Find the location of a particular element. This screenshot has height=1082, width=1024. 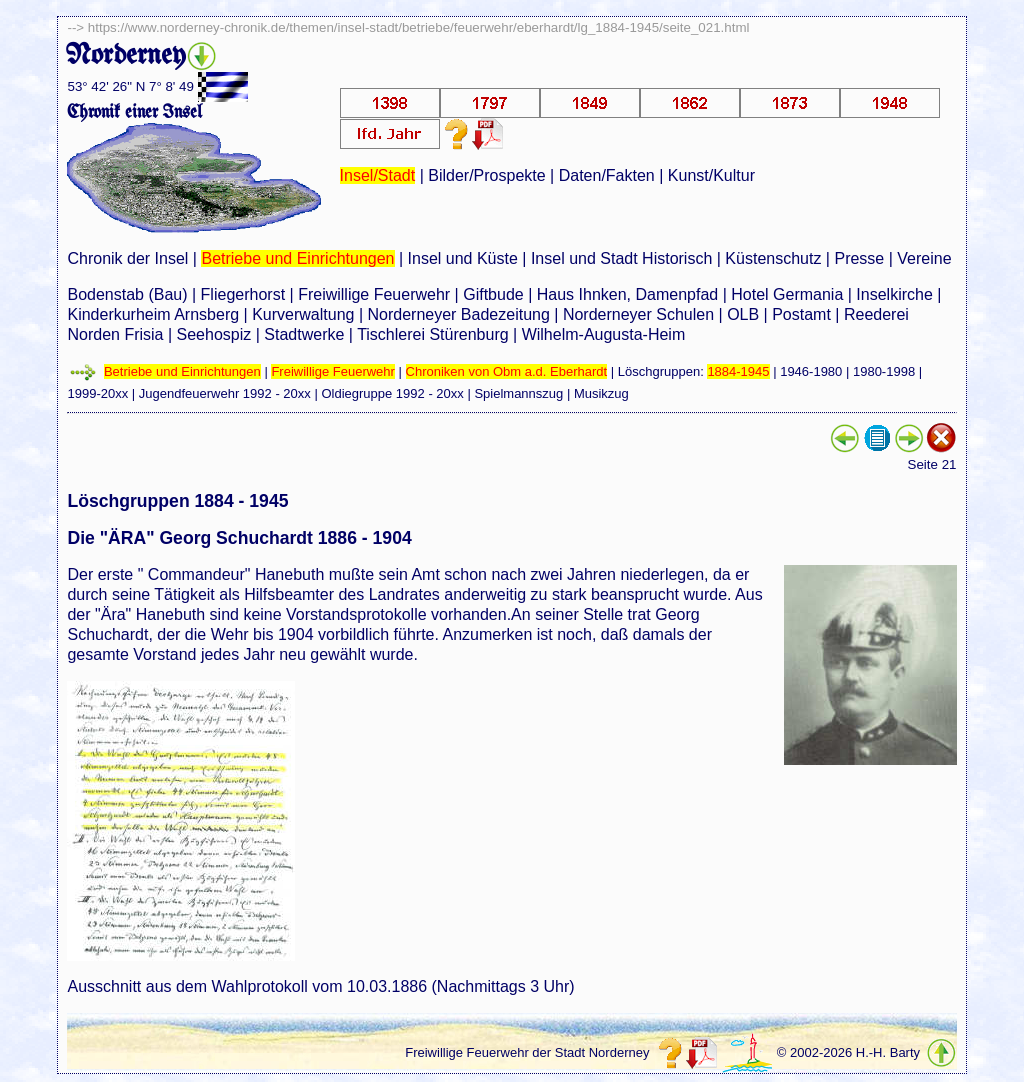

Bodenstab (Bau) is located at coordinates (127, 294).